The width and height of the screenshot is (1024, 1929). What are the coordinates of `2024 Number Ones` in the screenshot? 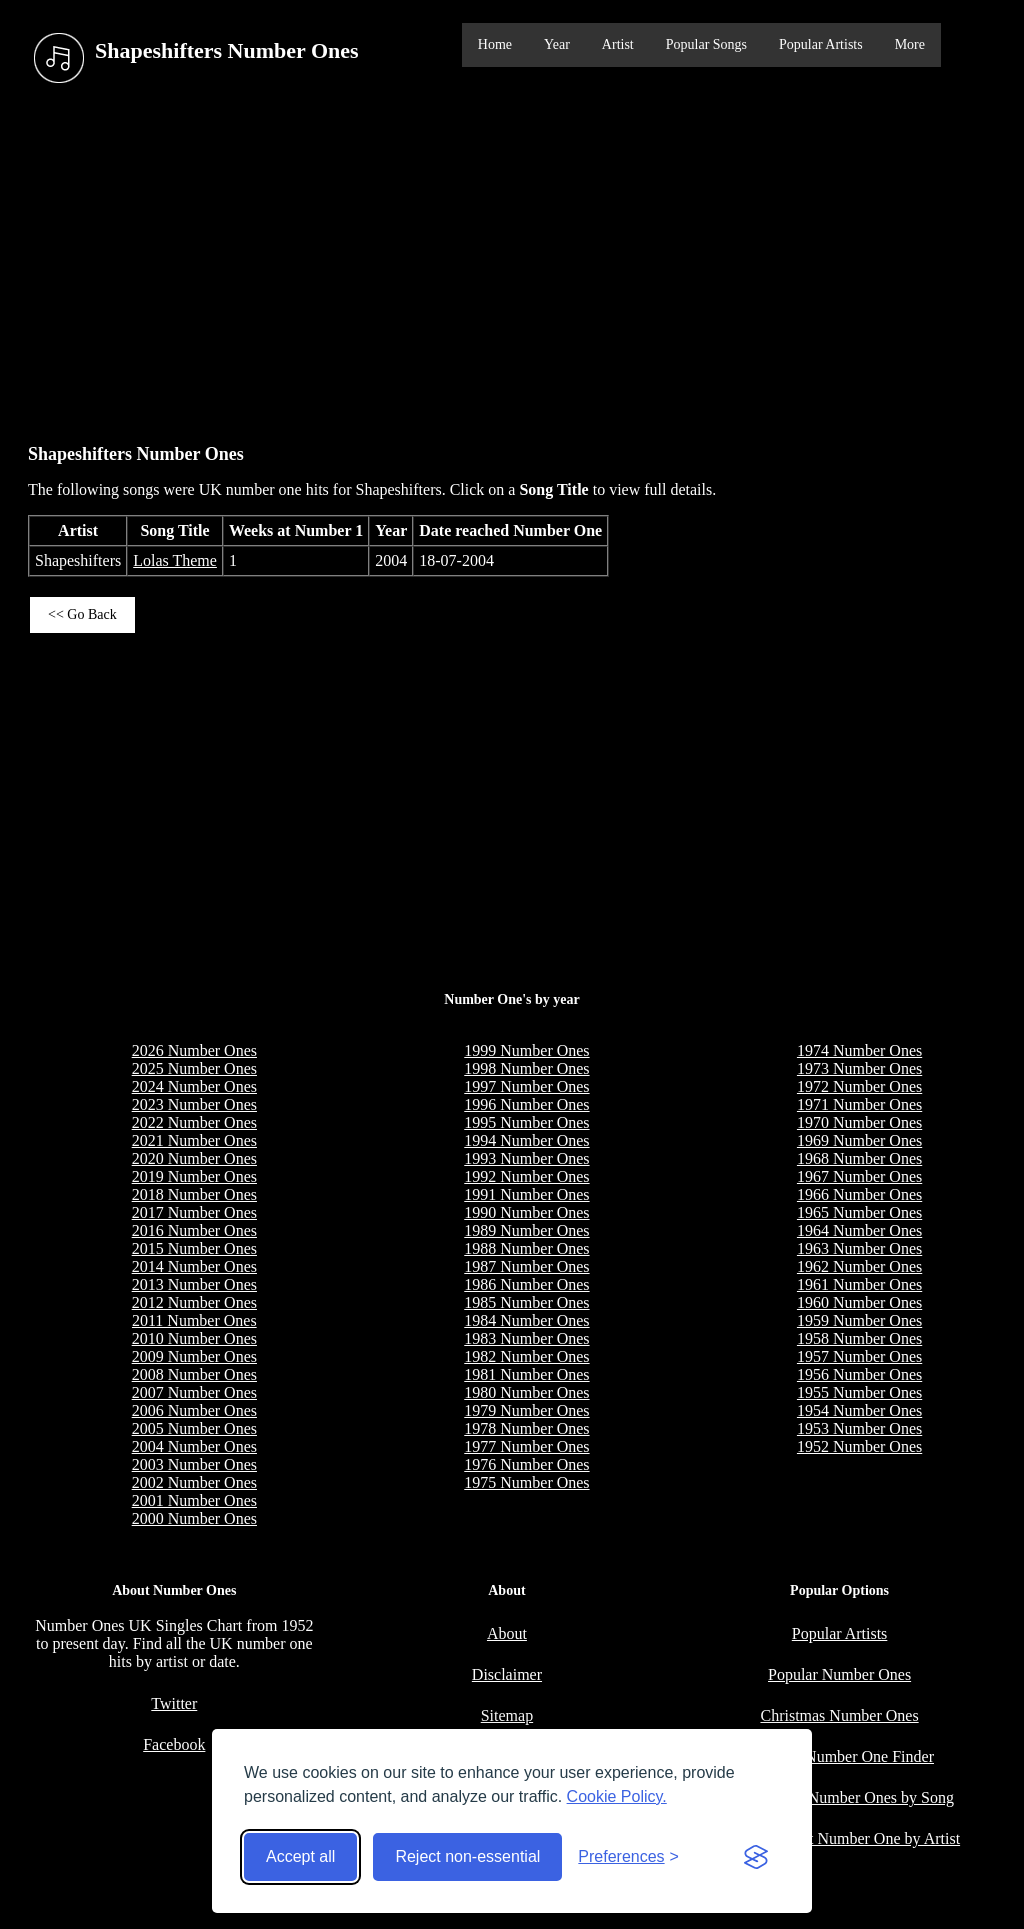 It's located at (194, 1086).